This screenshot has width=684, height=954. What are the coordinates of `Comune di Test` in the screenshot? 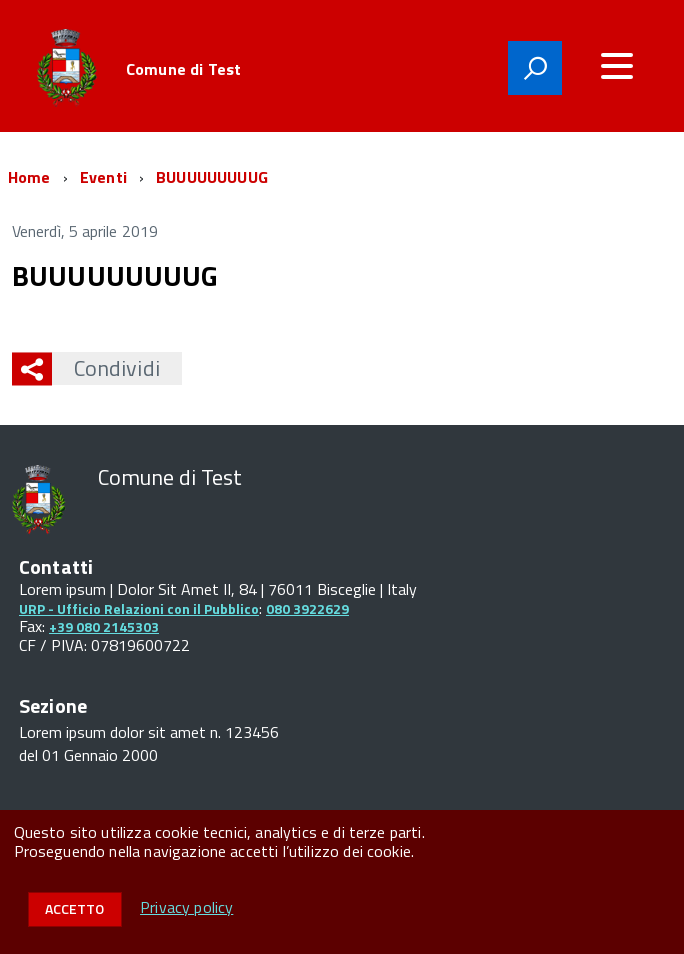 It's located at (183, 69).